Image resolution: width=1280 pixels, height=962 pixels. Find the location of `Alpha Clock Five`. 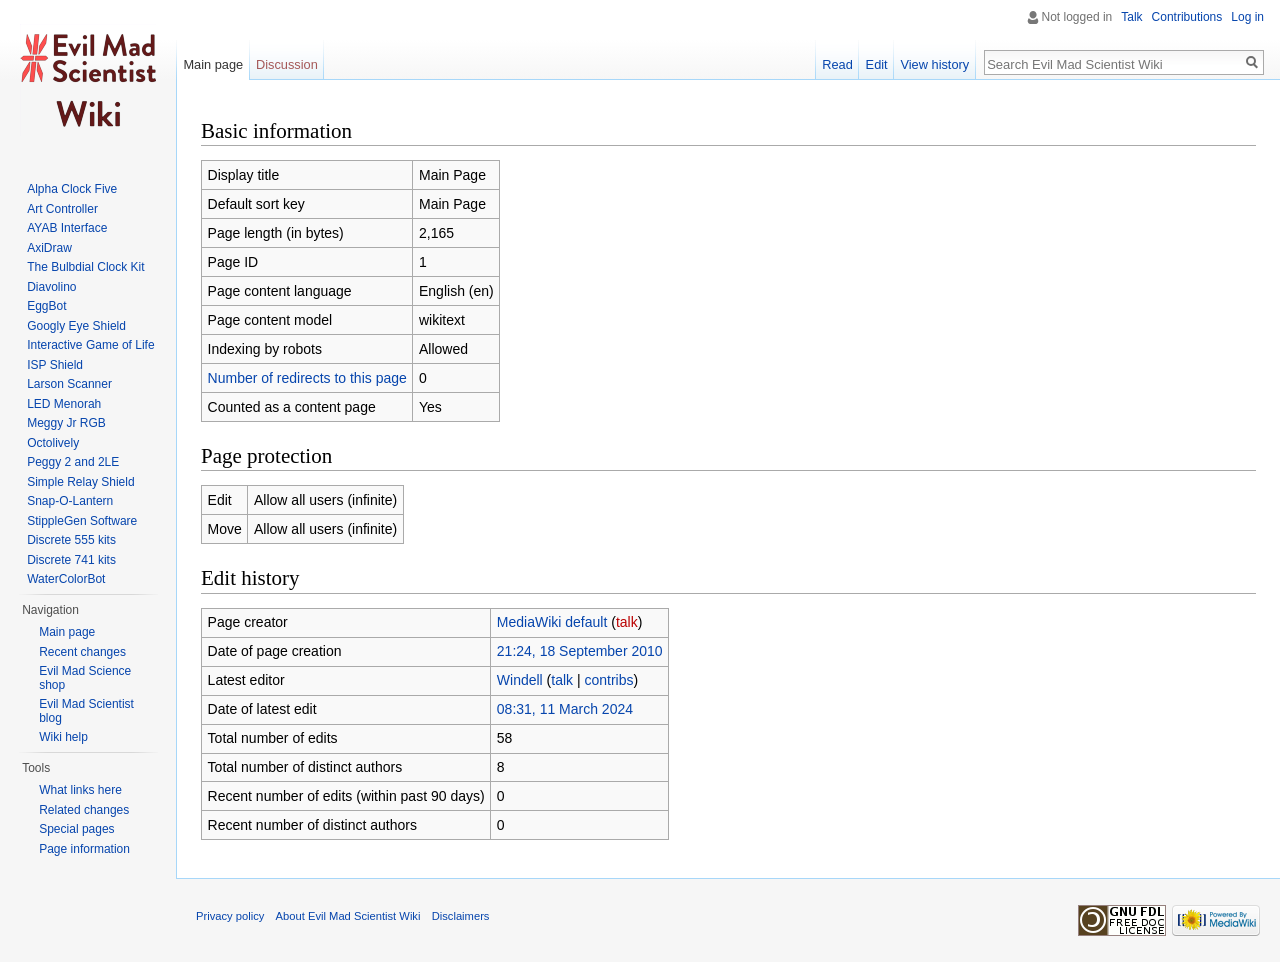

Alpha Clock Five is located at coordinates (72, 189).